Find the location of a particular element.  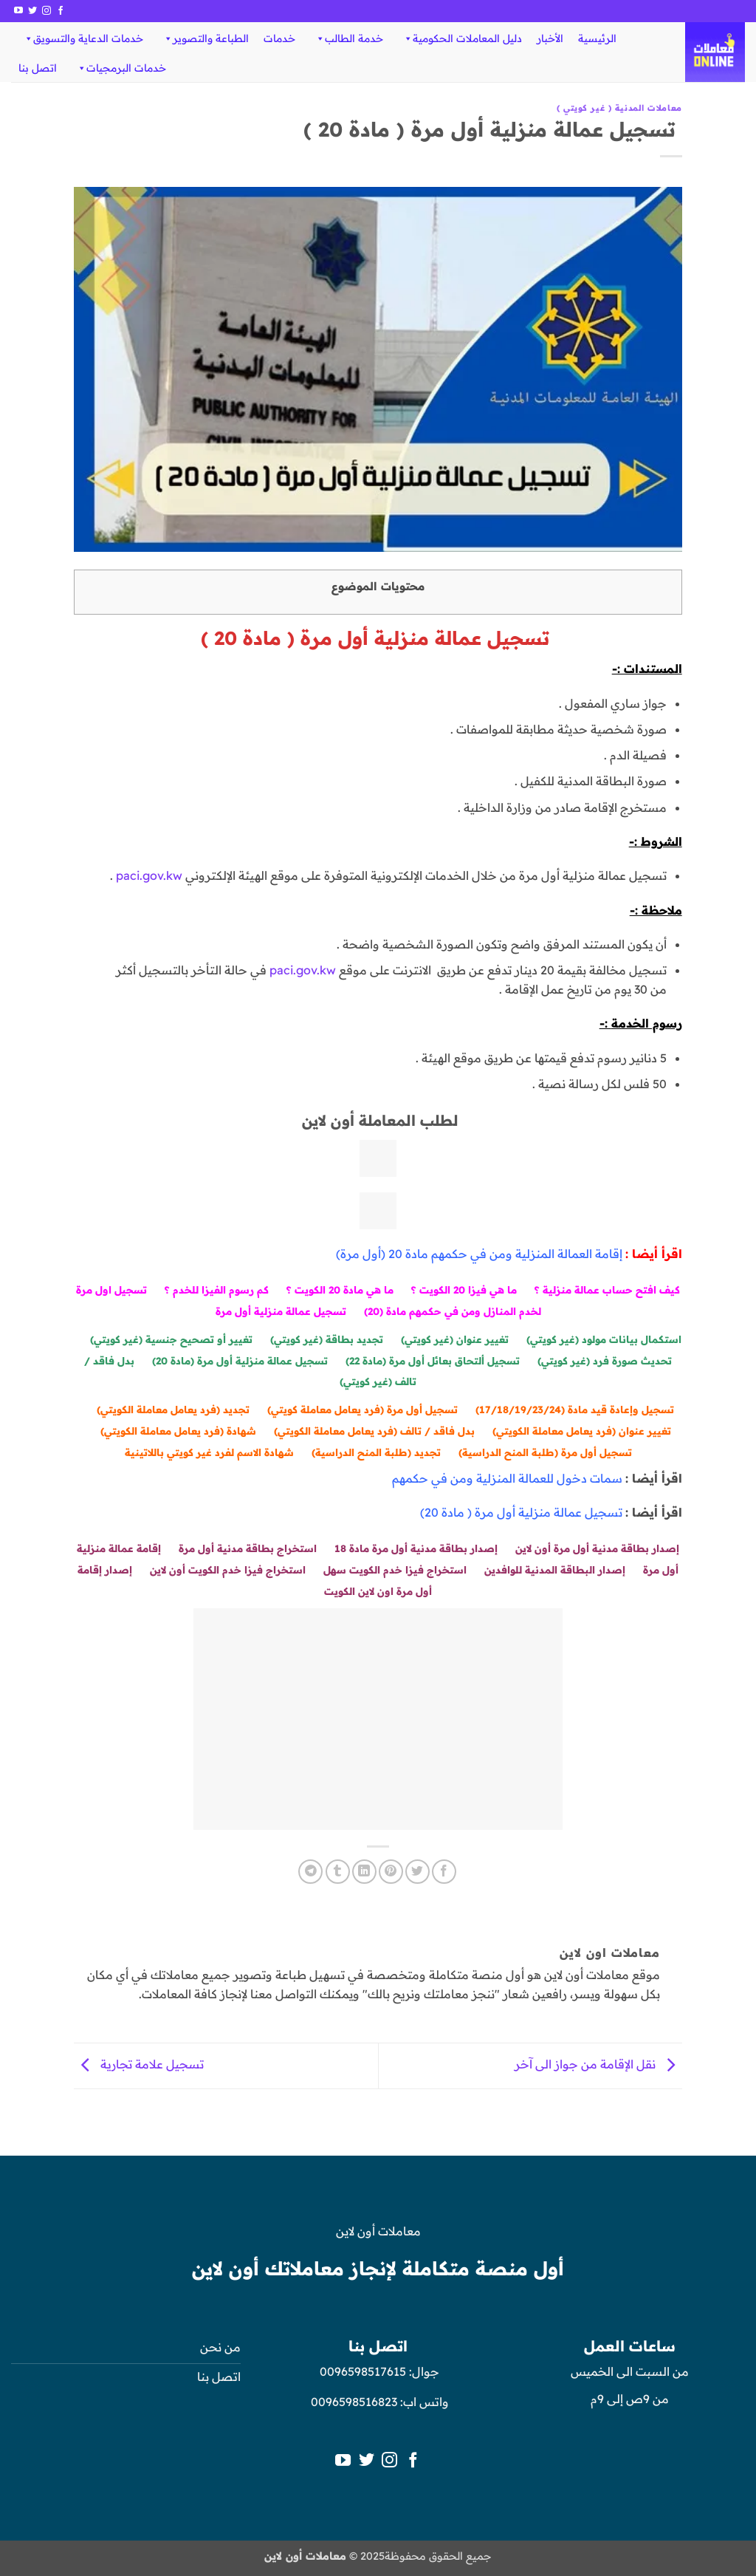

تسجيل عمالة منزلية أول مرة ( مادة 20) is located at coordinates (521, 1512).